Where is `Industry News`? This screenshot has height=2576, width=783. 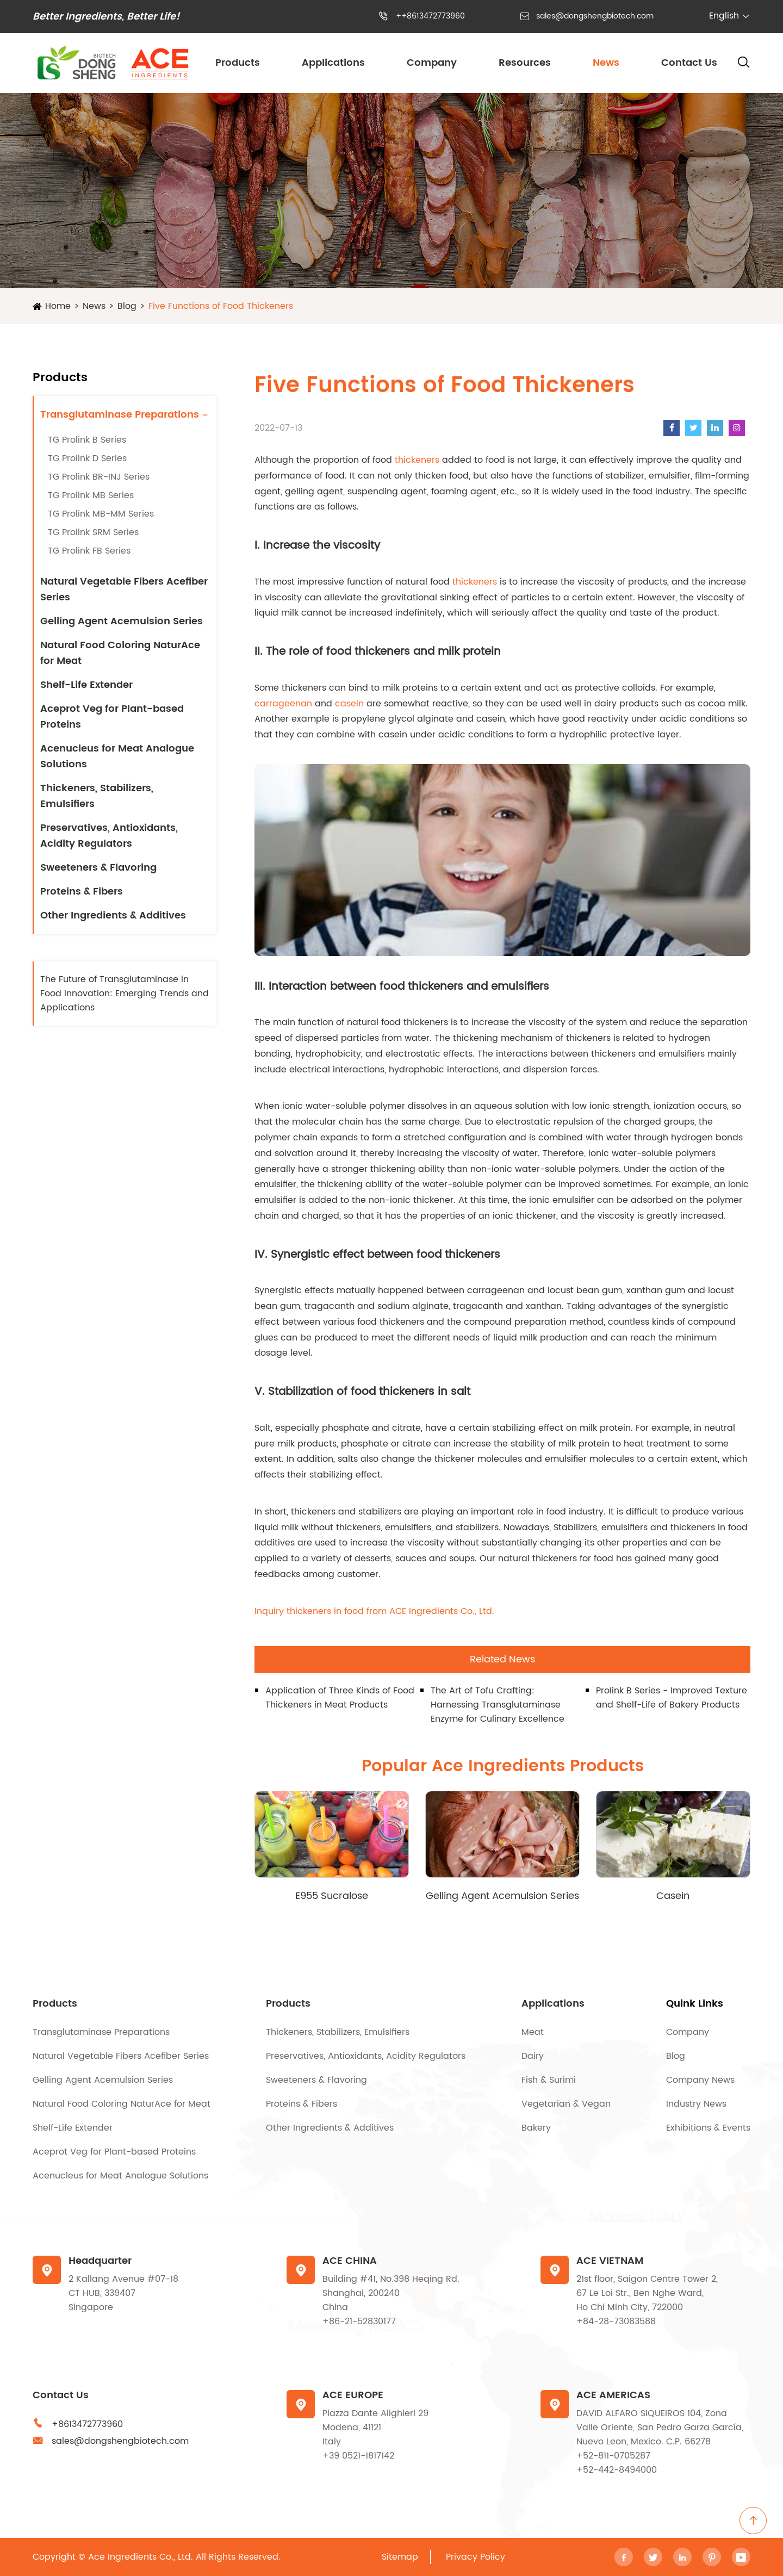
Industry News is located at coordinates (696, 2104).